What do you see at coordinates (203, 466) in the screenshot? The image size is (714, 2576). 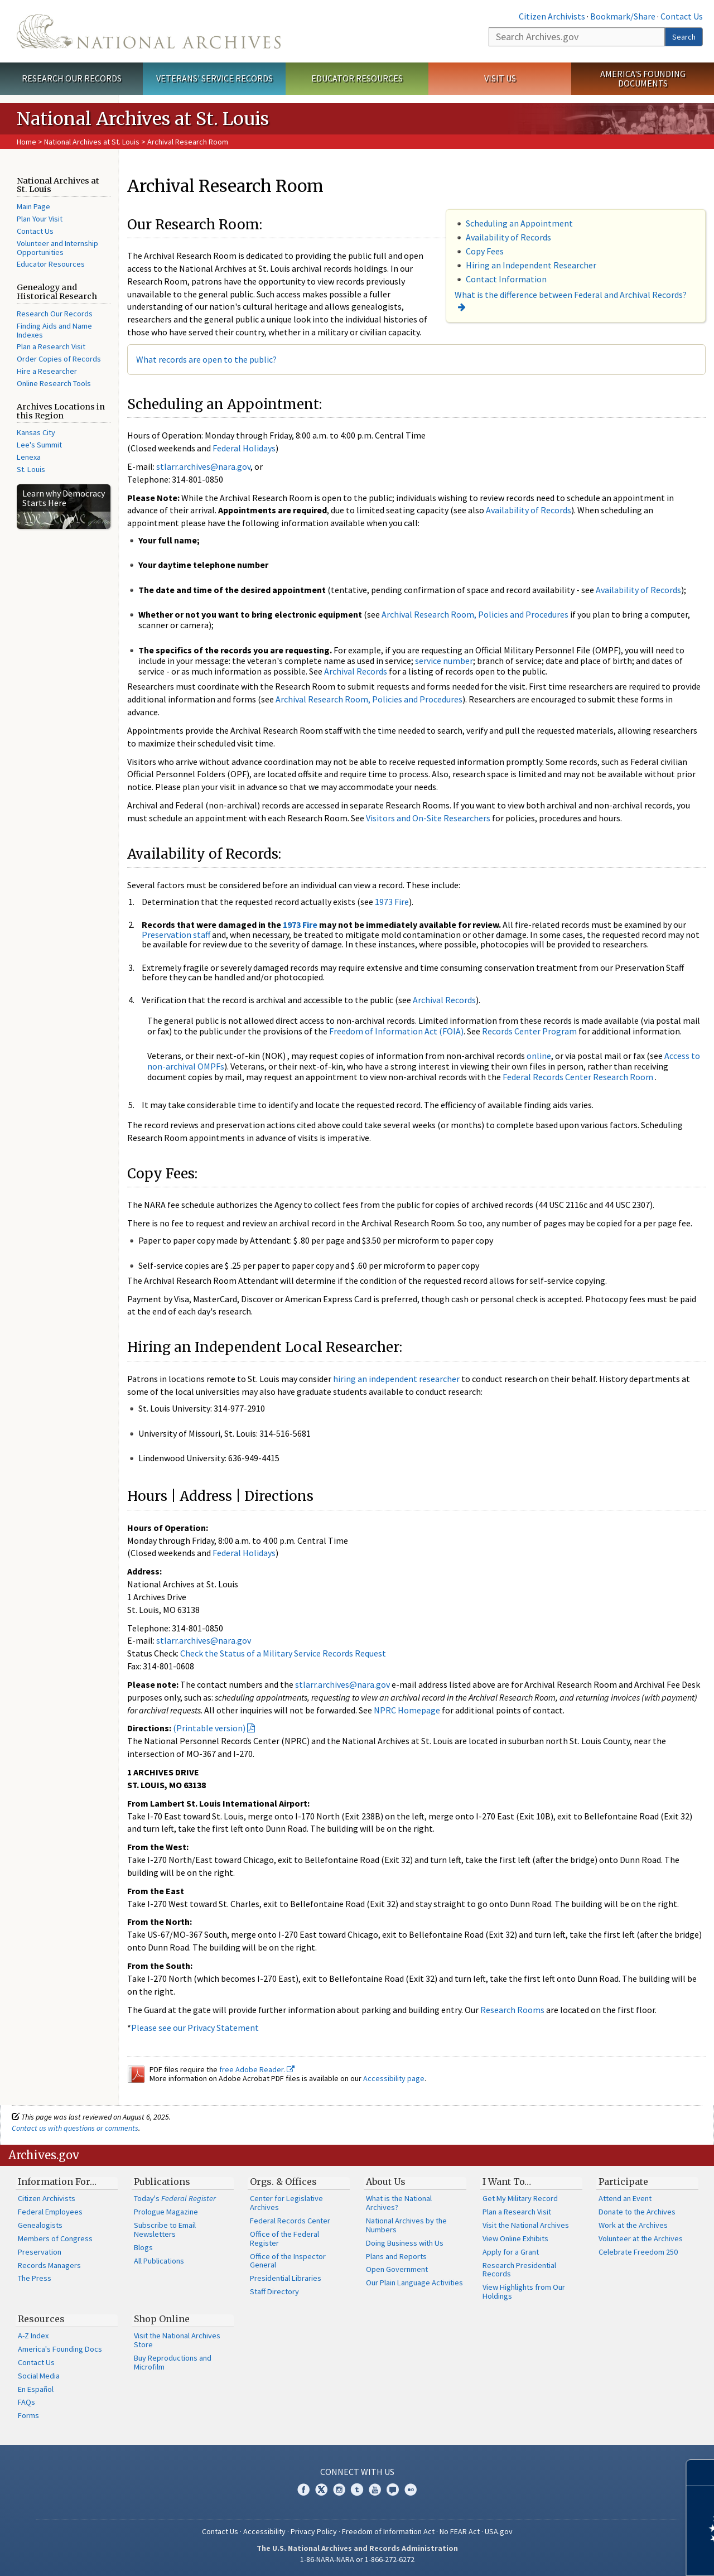 I see `stlarr.archives@nara.gov` at bounding box center [203, 466].